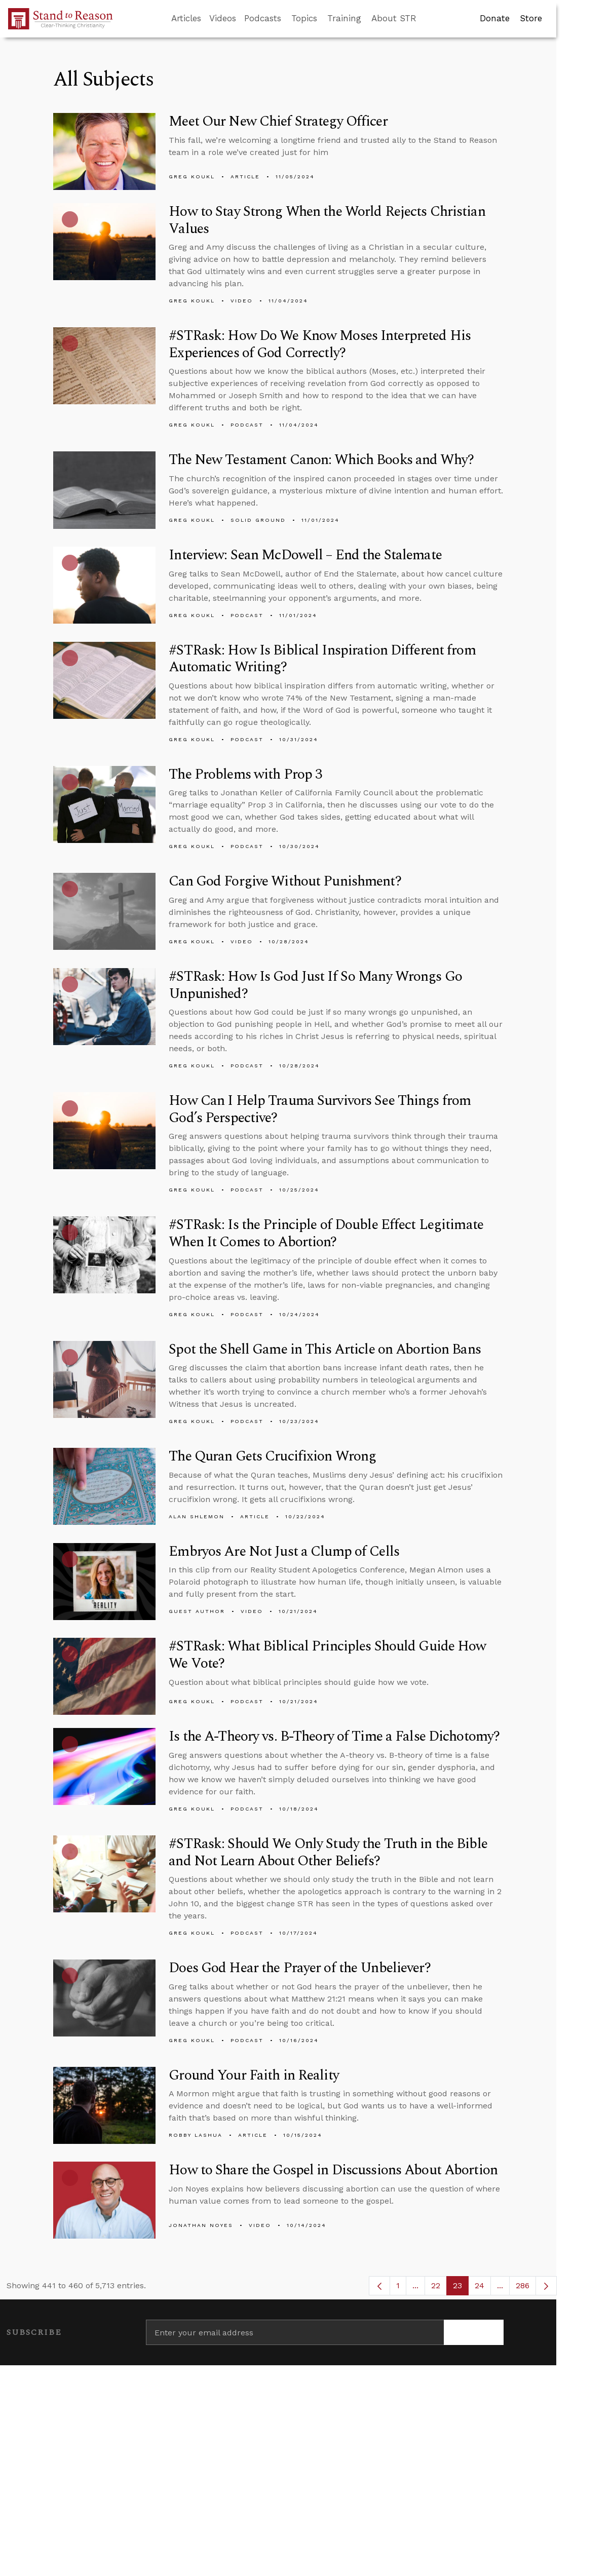  Describe the element at coordinates (222, 18) in the screenshot. I see `Videos` at that location.